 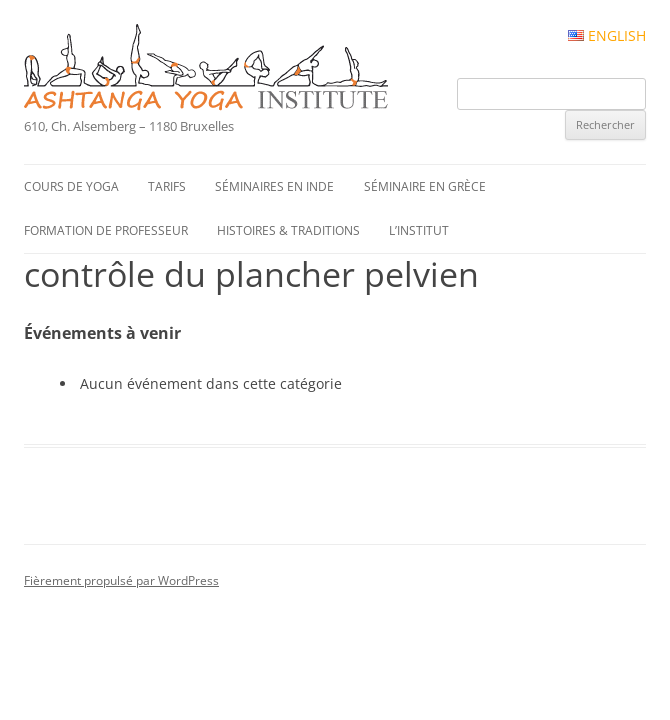 I want to click on Séminaires en Inde, so click(x=274, y=186).